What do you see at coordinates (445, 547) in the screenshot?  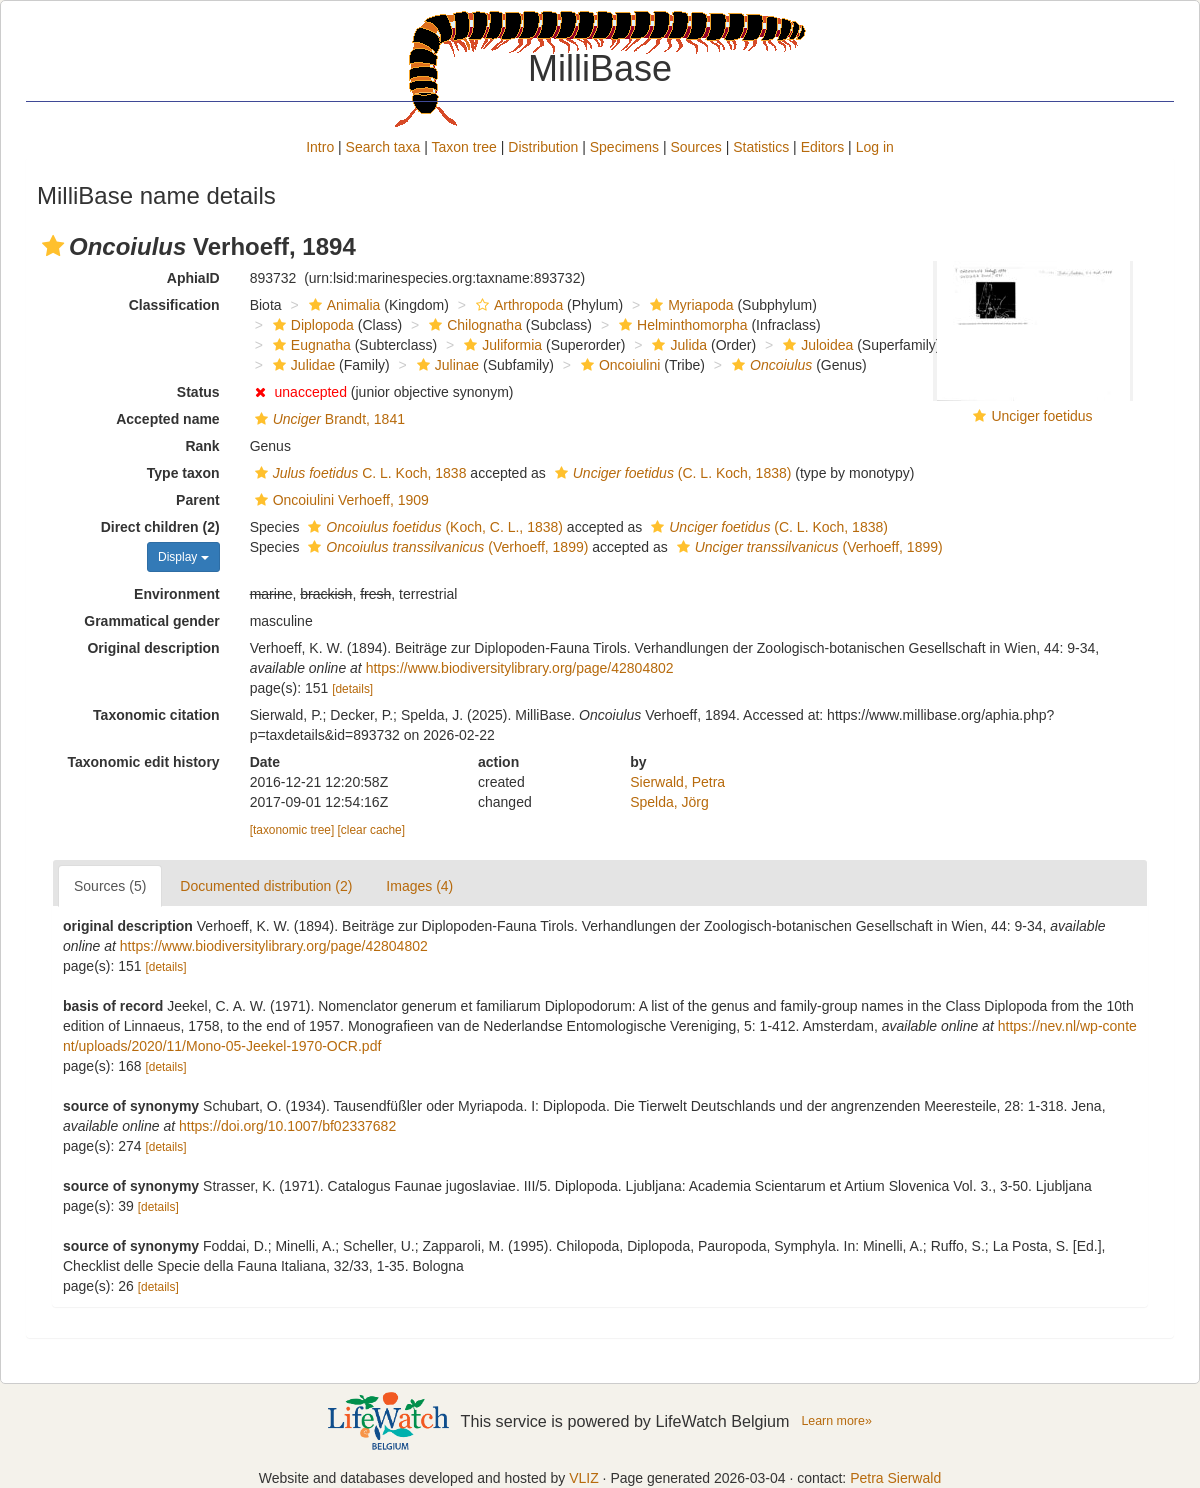 I see `(Verhoeff, 1899)` at bounding box center [445, 547].